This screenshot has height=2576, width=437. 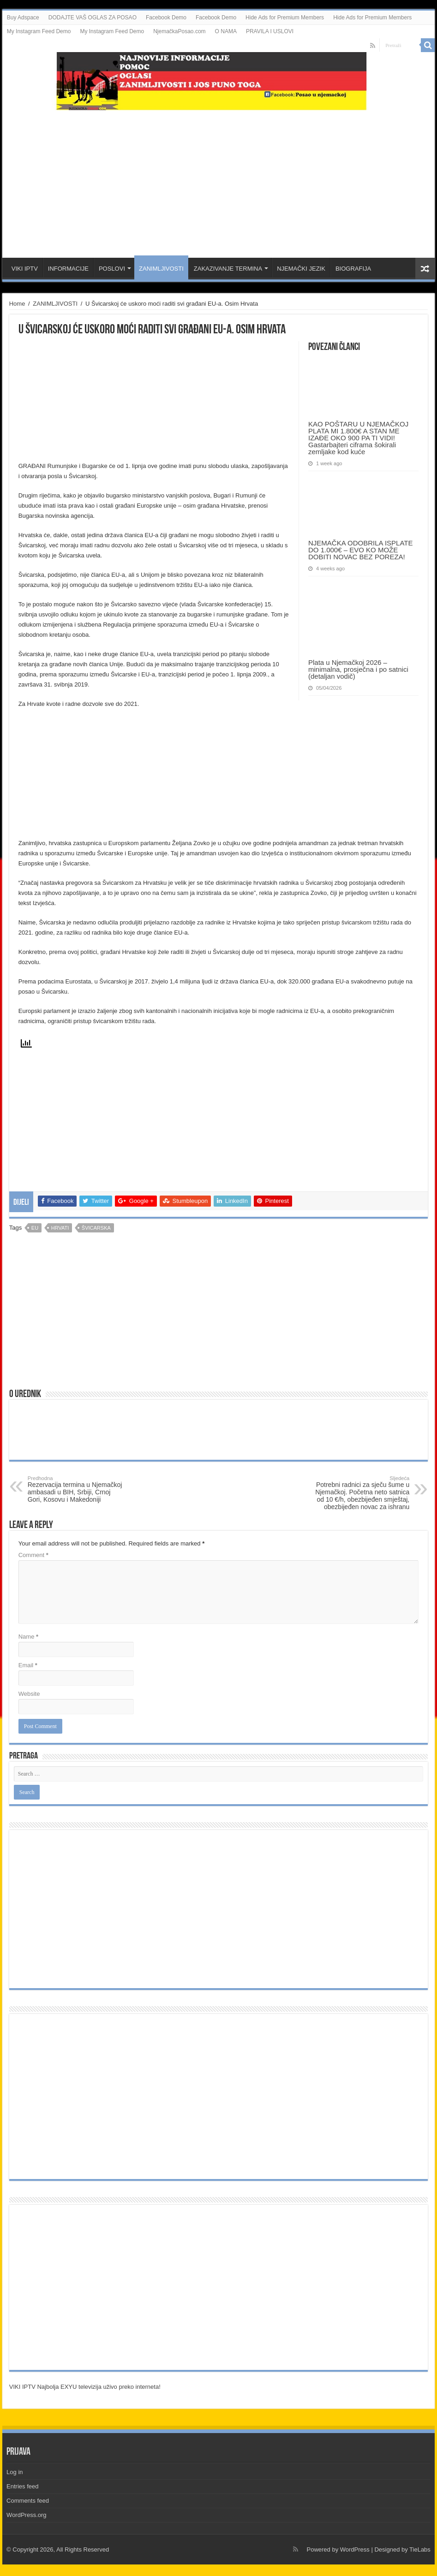 I want to click on Rezervacija termina u Njemačkoj ambasadi u BIH, Srbiji, Crnoj Gori, Kosovu i Makedoniji, so click(x=75, y=1489).